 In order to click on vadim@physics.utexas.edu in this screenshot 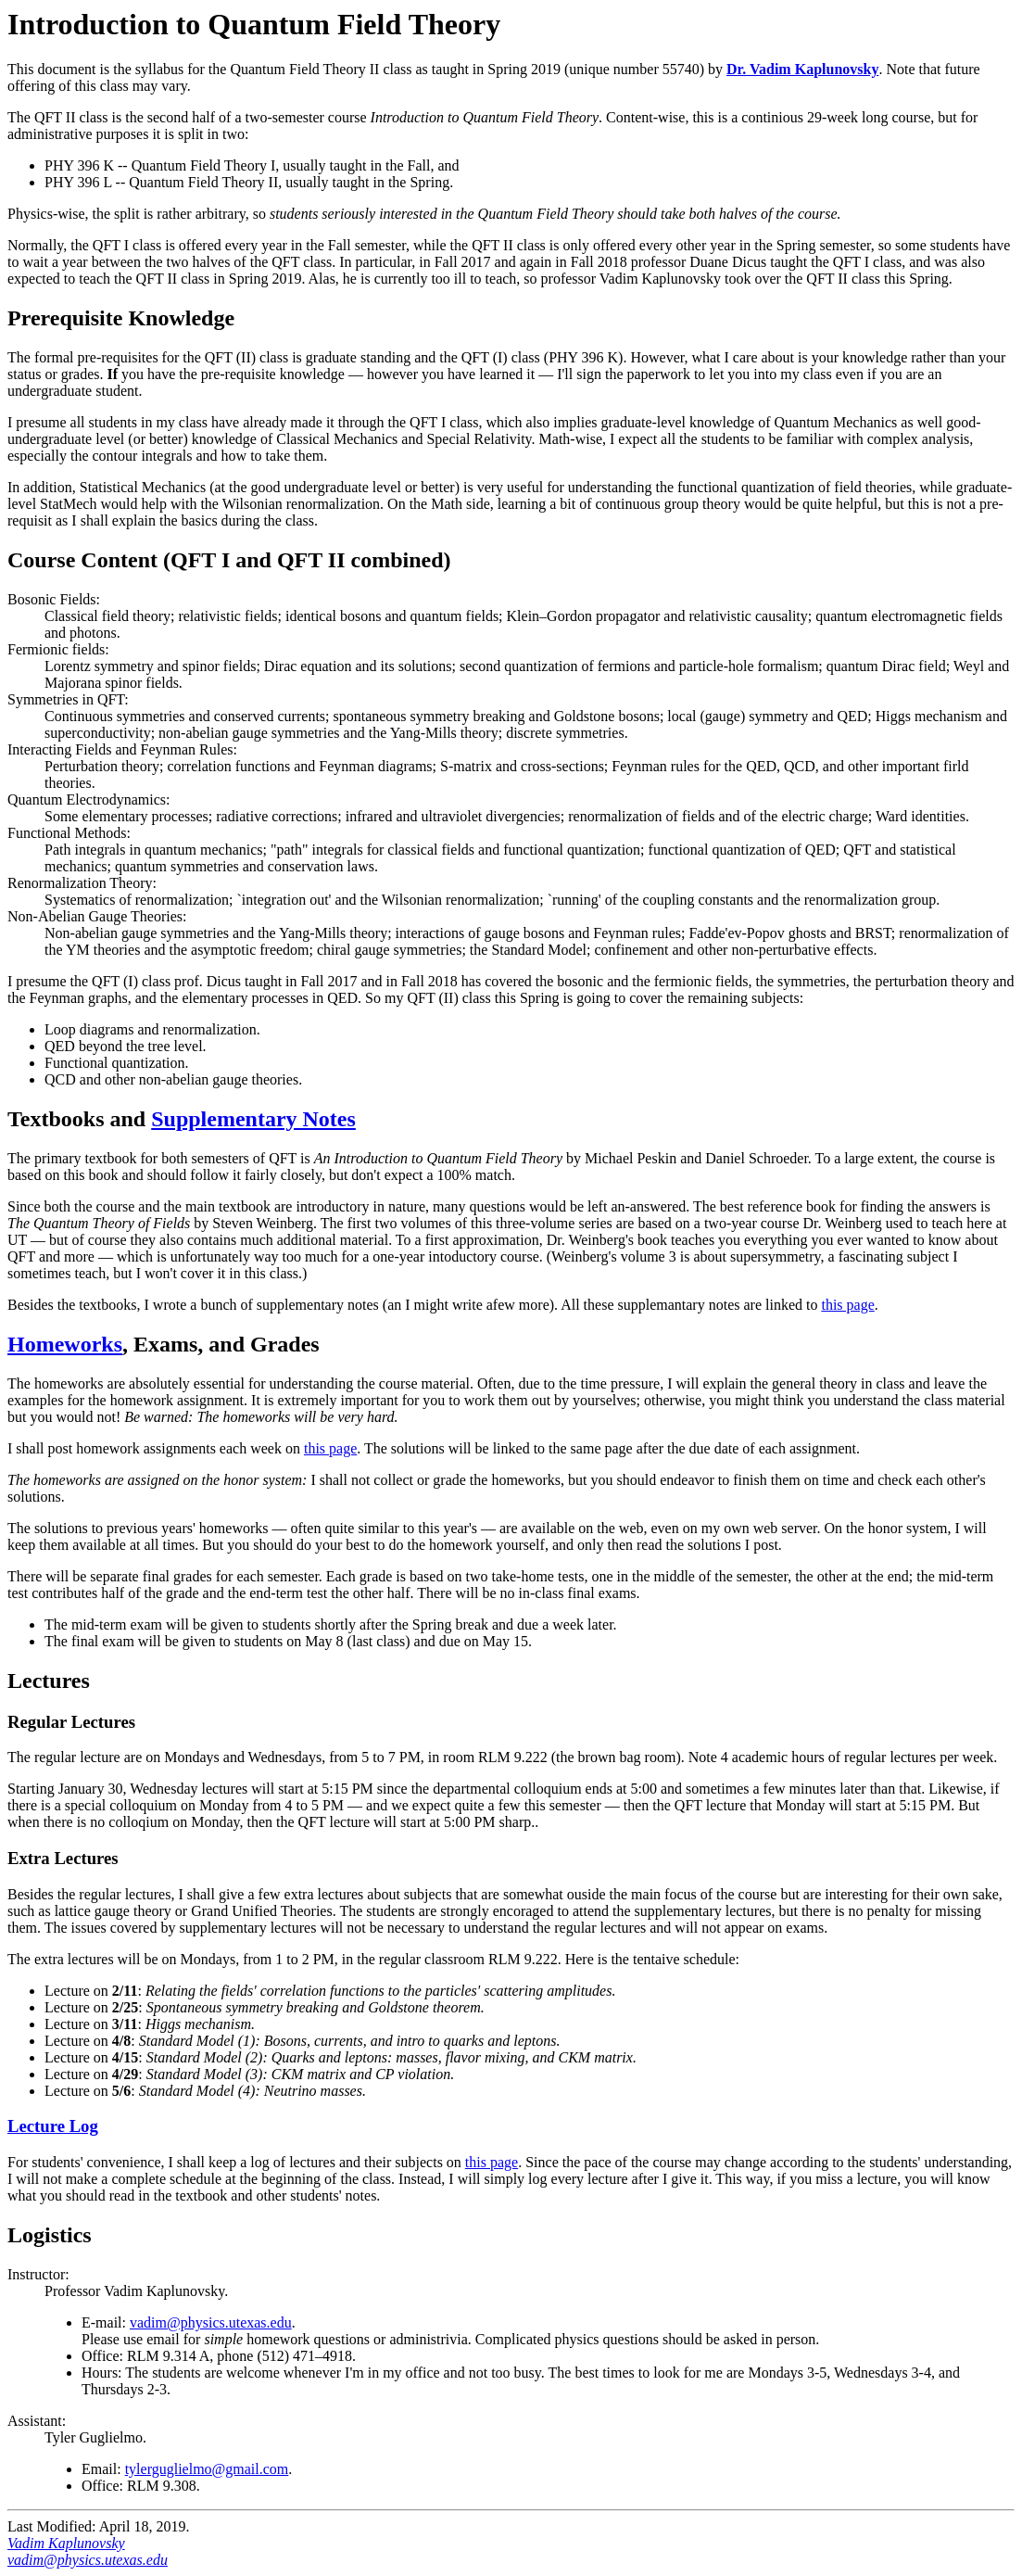, I will do `click(211, 2322)`.